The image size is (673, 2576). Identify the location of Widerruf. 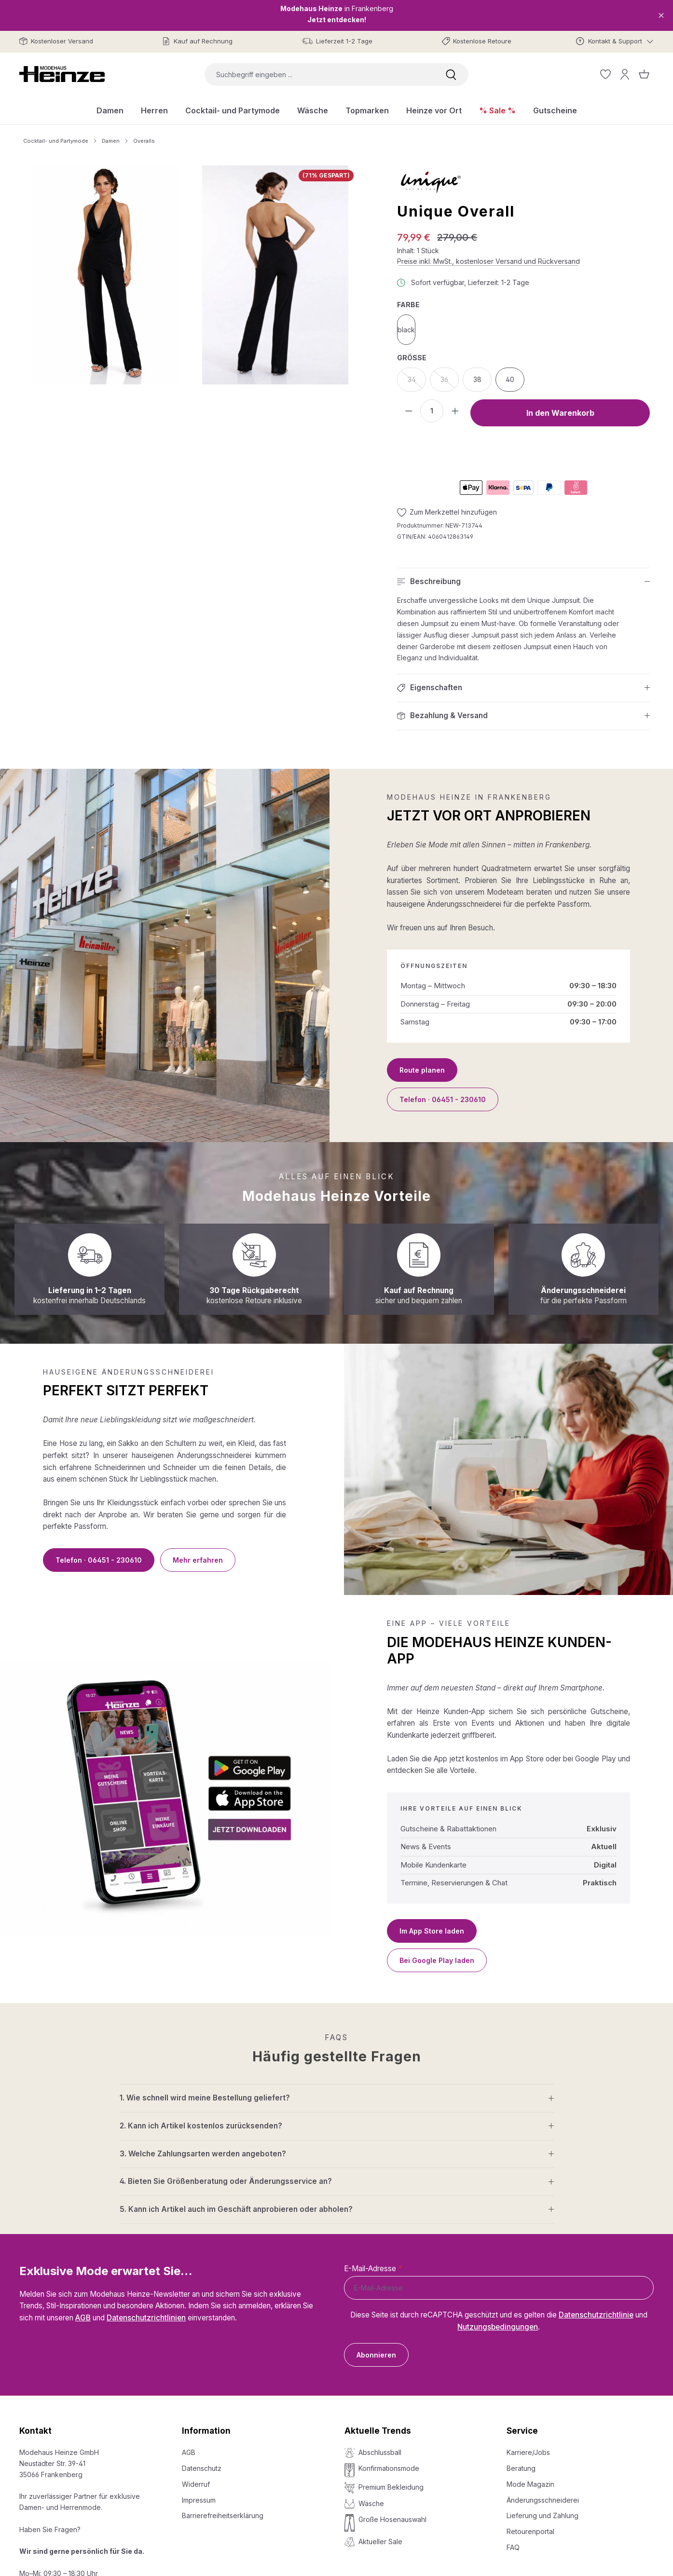
(196, 2484).